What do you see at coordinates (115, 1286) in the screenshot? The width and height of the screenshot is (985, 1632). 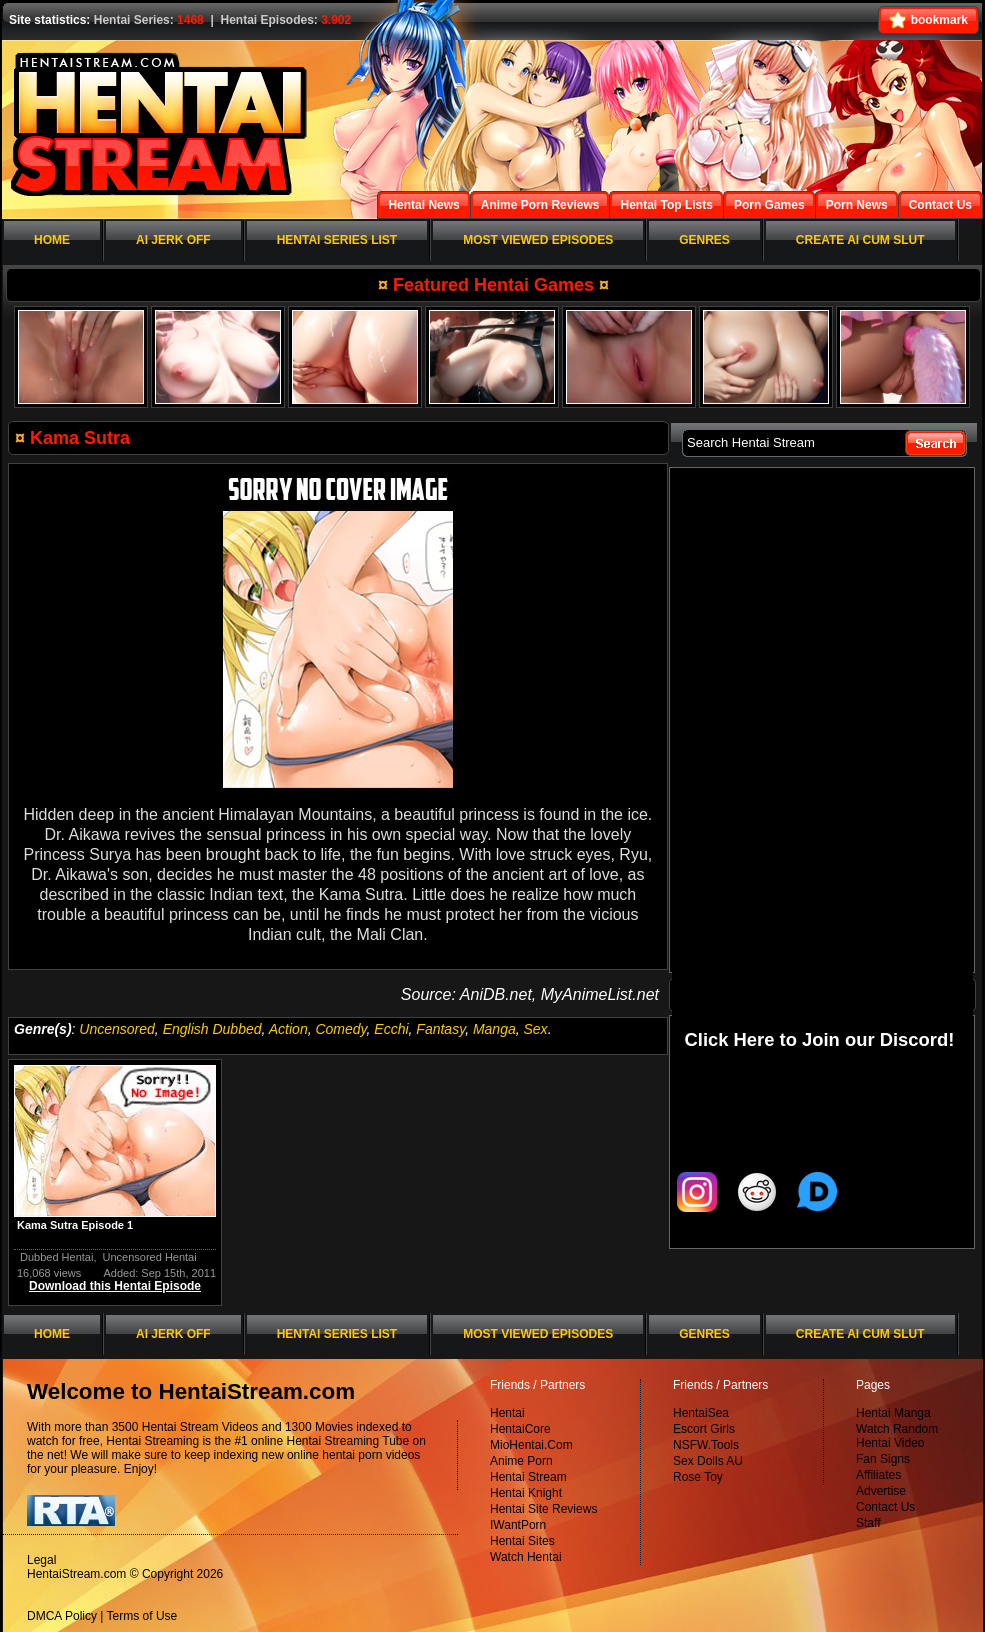 I see `Download this Hentai Episode` at bounding box center [115, 1286].